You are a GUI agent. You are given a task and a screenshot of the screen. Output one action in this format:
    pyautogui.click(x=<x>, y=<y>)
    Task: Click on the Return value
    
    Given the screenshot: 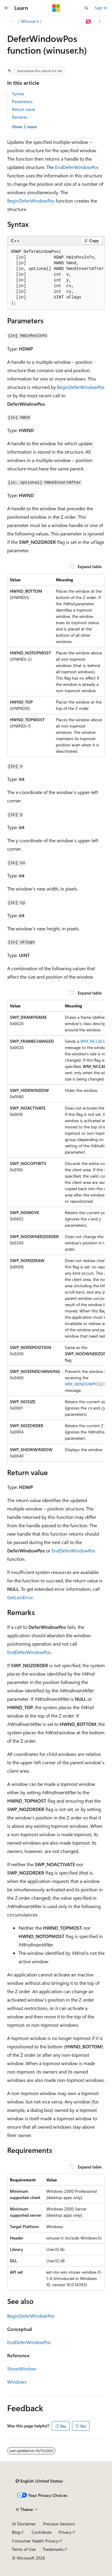 What is the action you would take?
    pyautogui.click(x=23, y=109)
    